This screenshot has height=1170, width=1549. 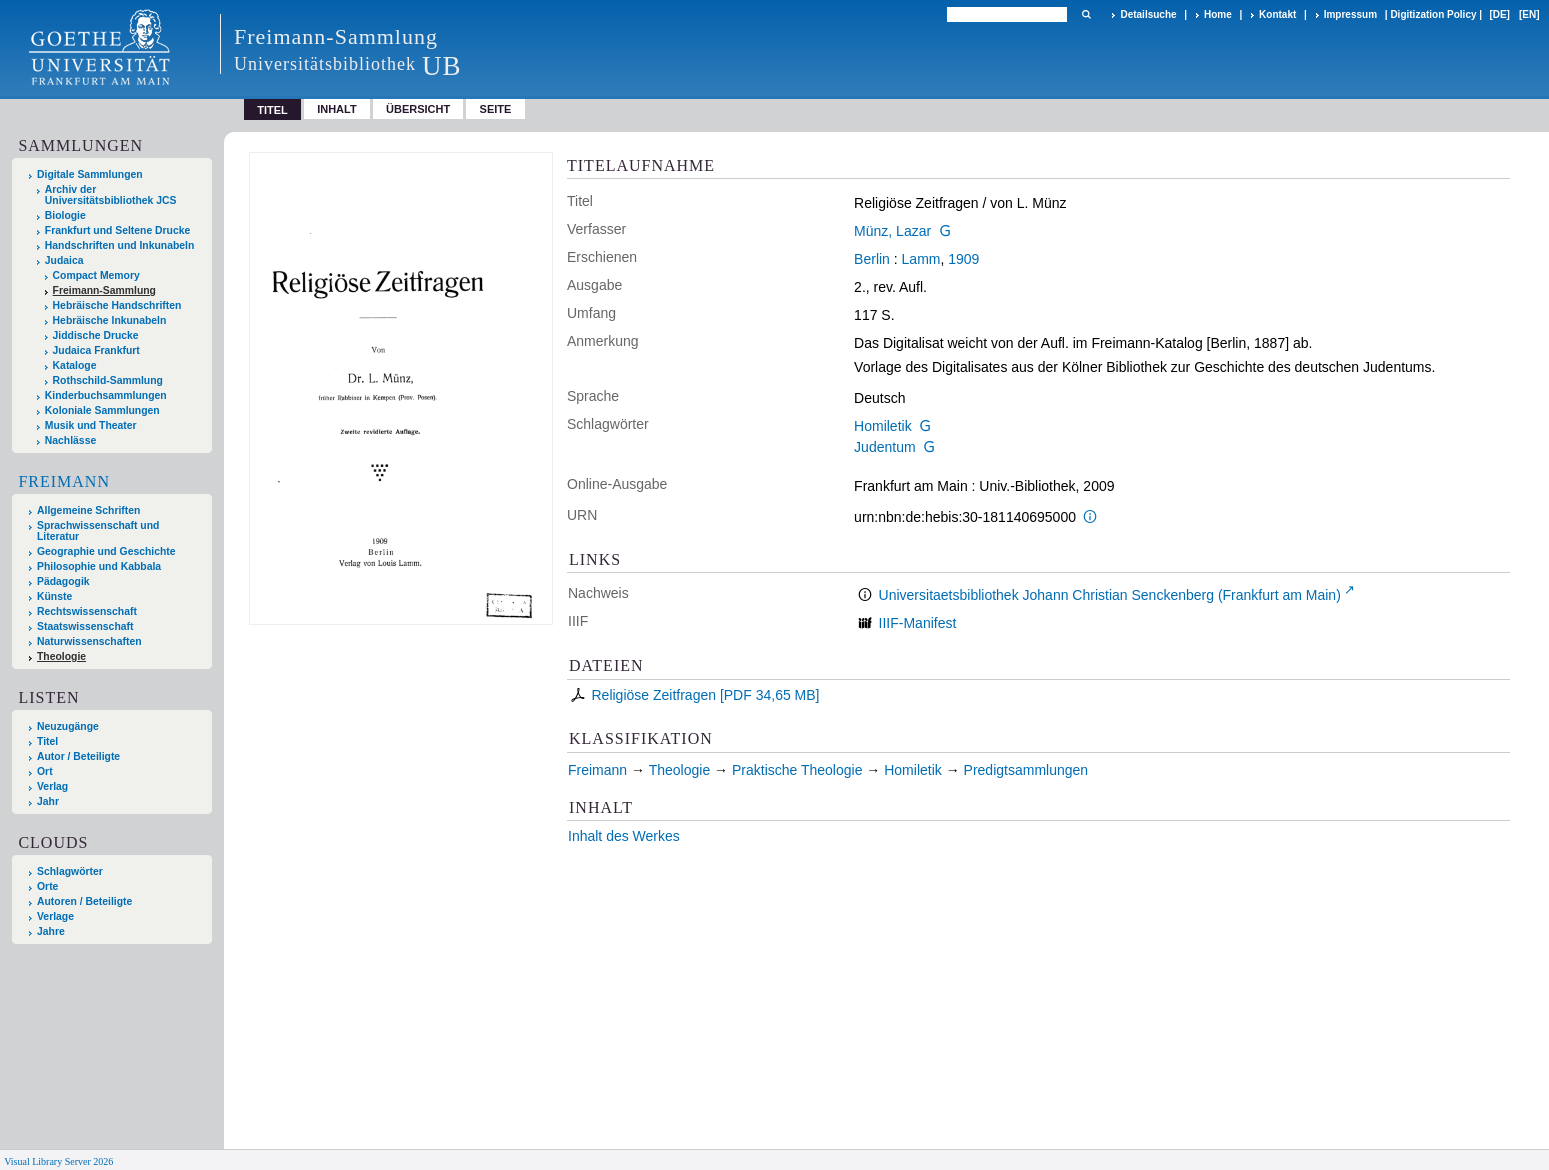 What do you see at coordinates (99, 566) in the screenshot?
I see `Philosophie und Kabbala` at bounding box center [99, 566].